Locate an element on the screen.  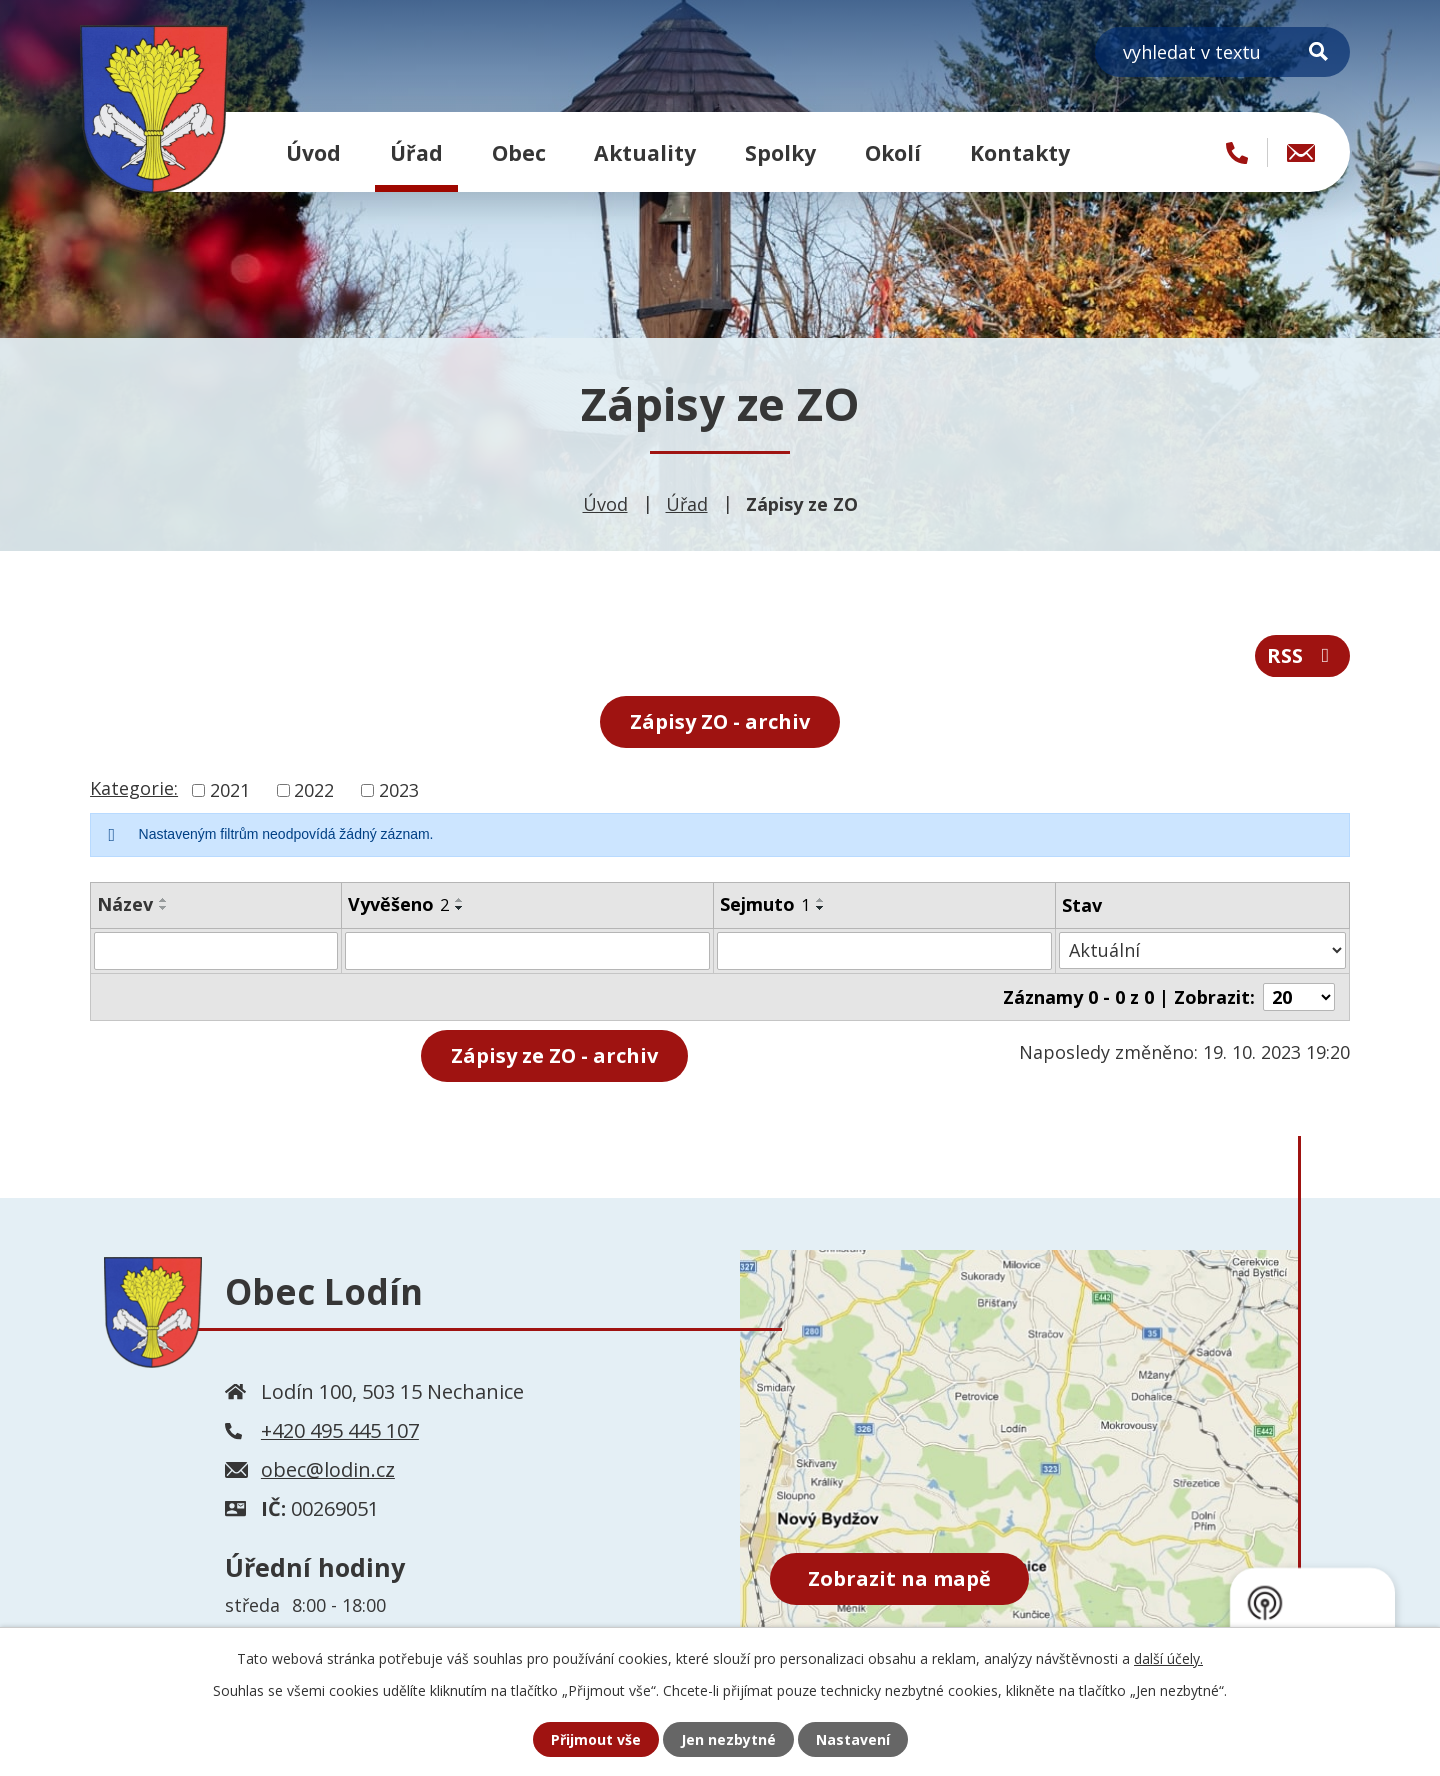
Spolky is located at coordinates (780, 152).